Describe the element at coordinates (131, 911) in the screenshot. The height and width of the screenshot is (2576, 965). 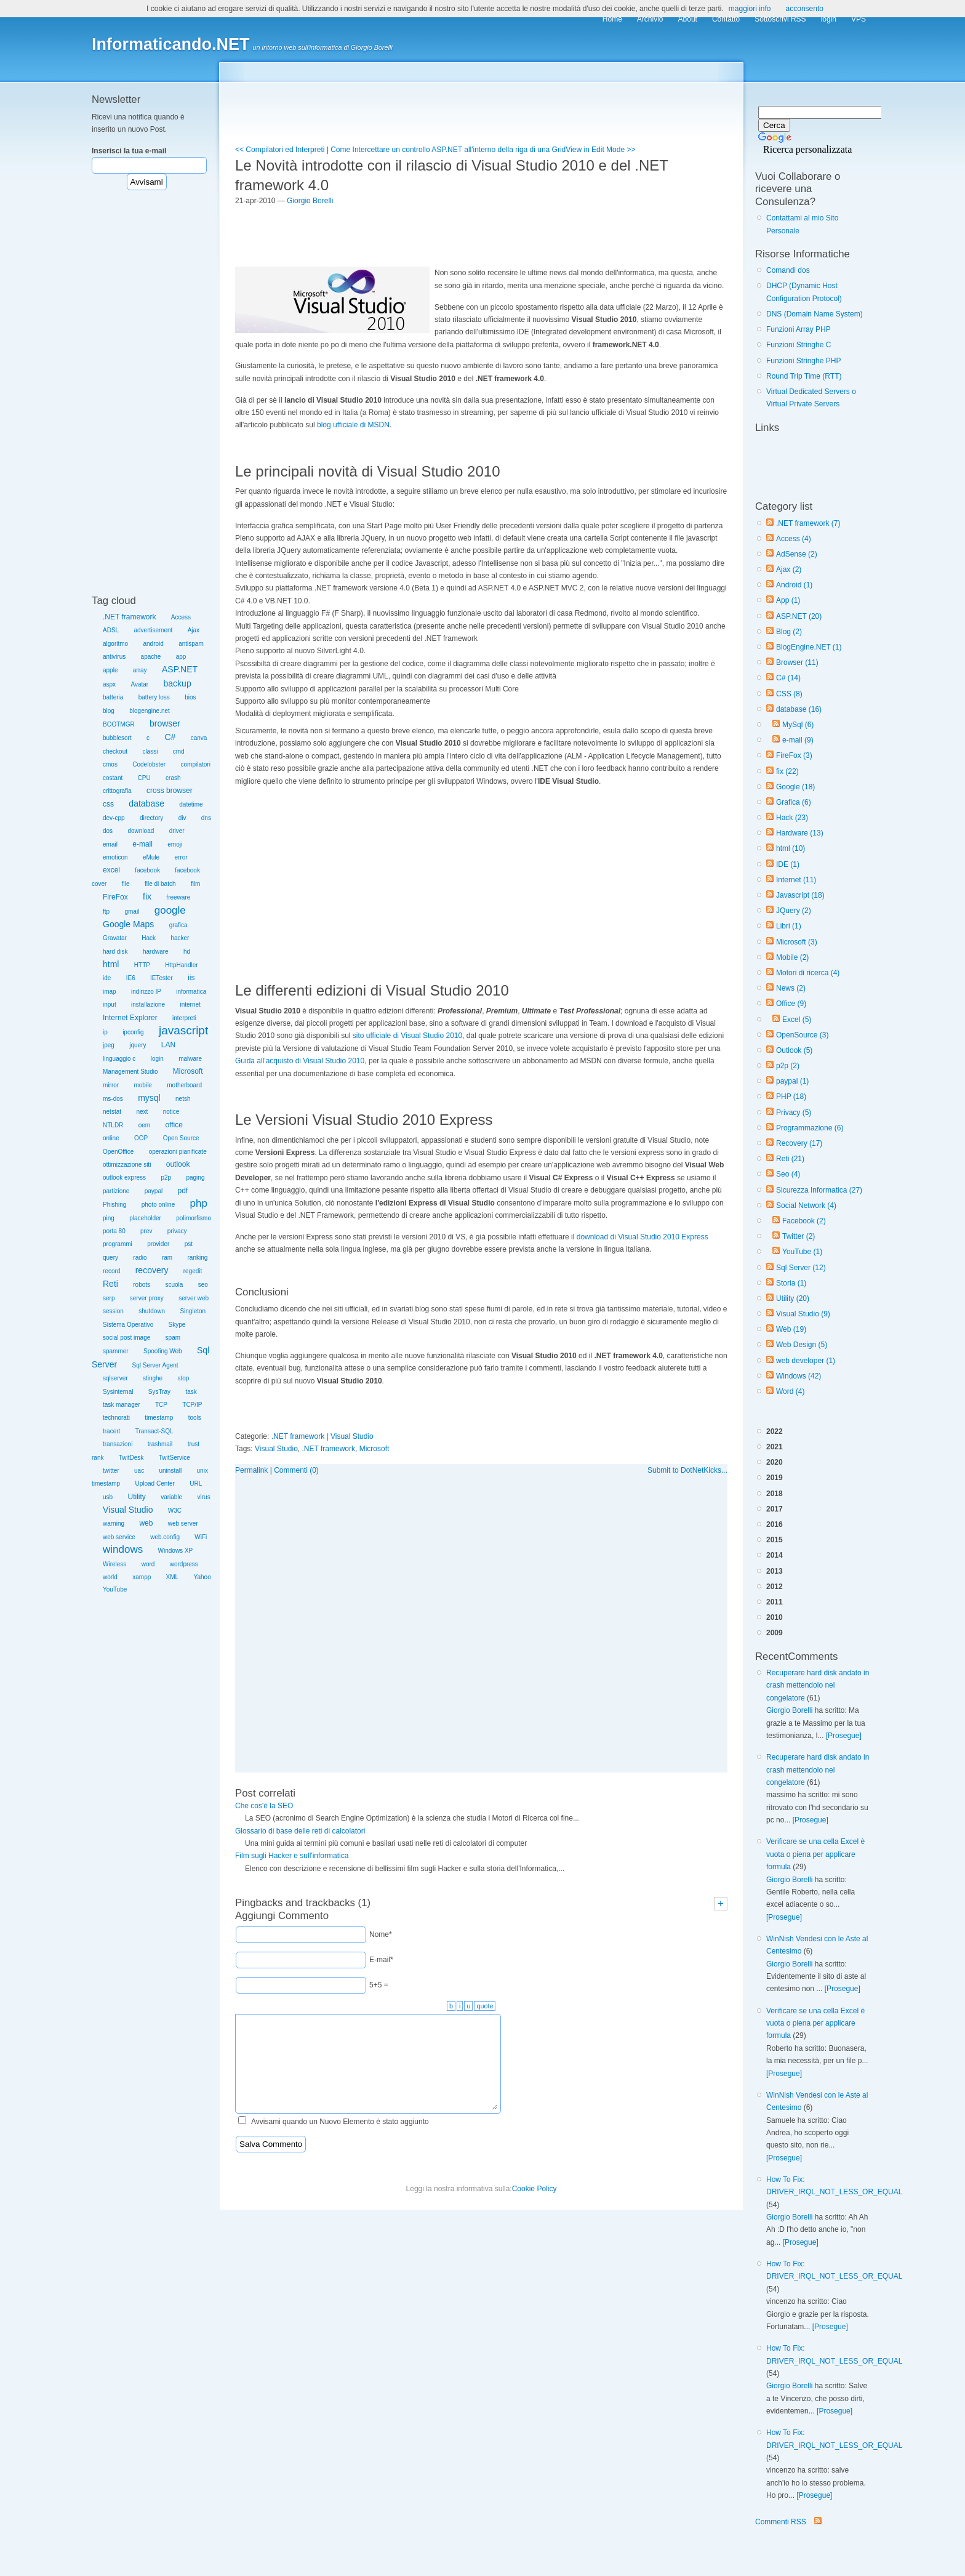
I see `gmail` at that location.